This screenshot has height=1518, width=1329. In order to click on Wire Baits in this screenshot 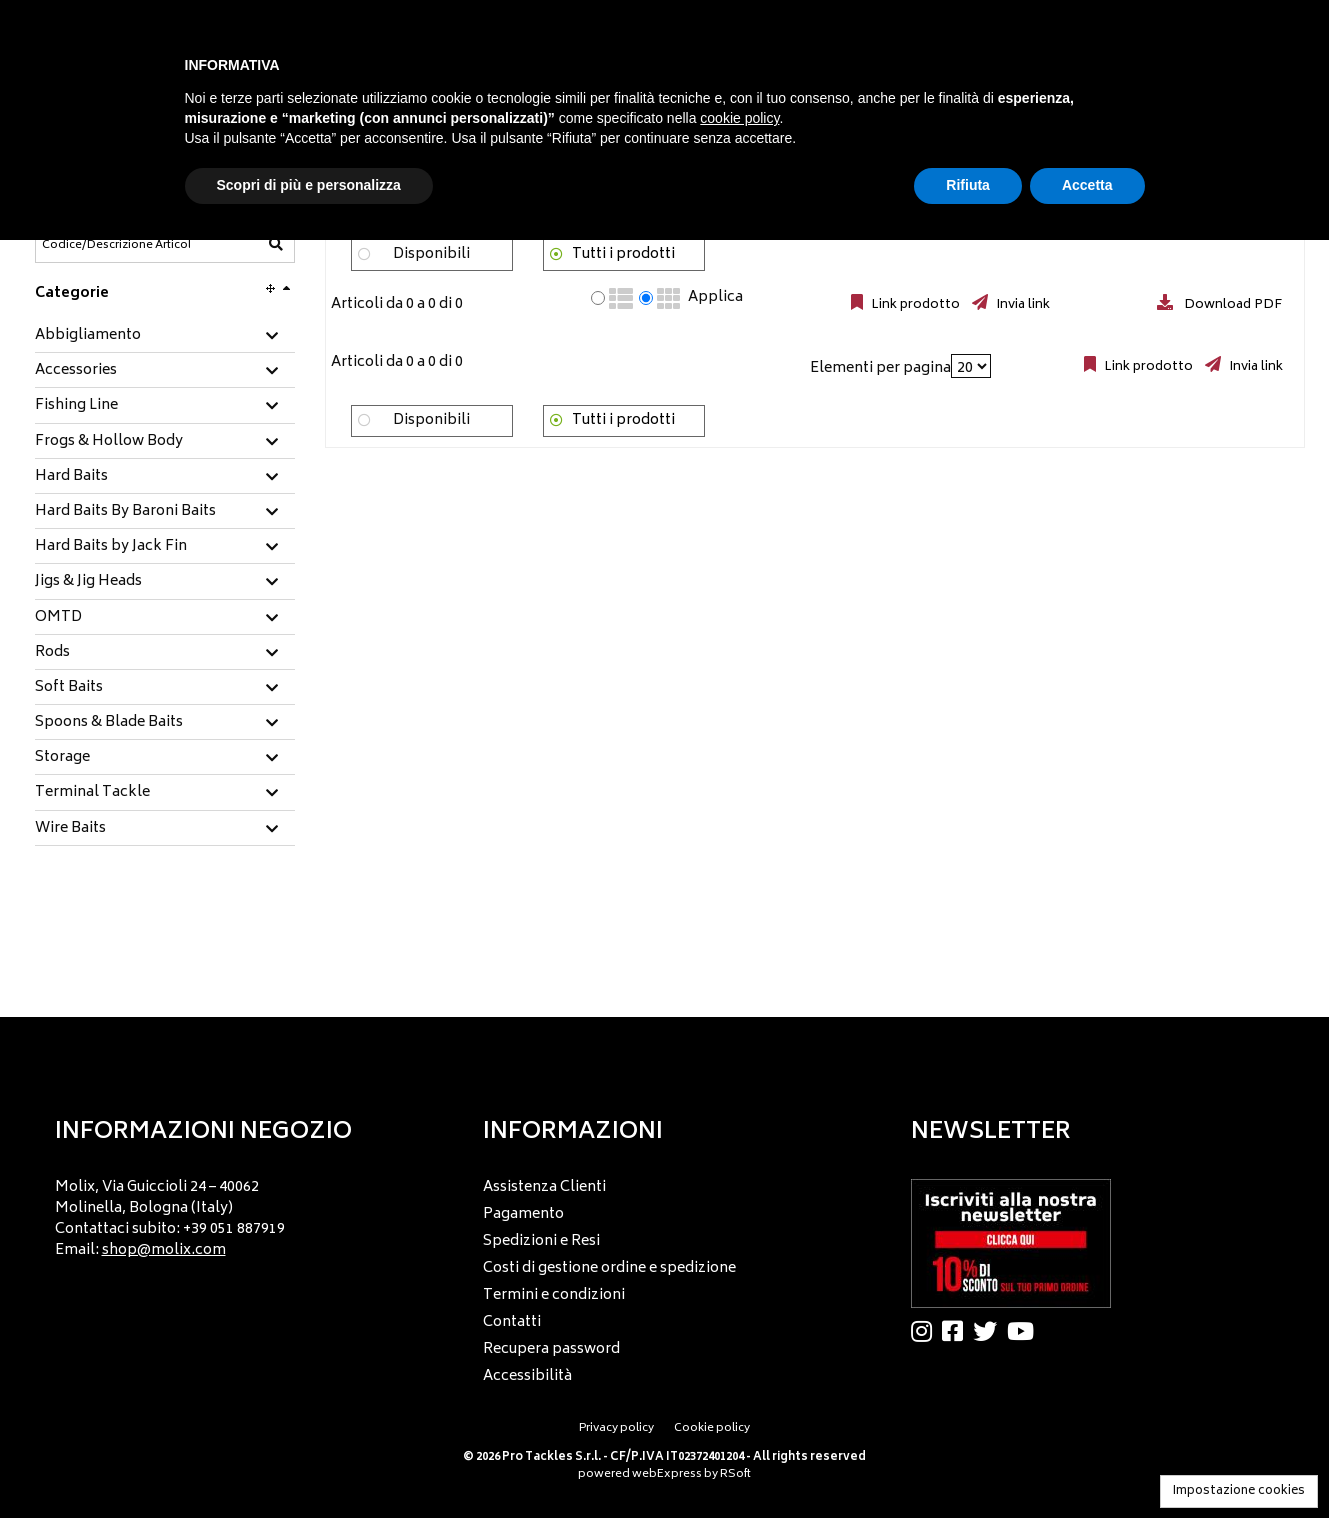, I will do `click(70, 829)`.